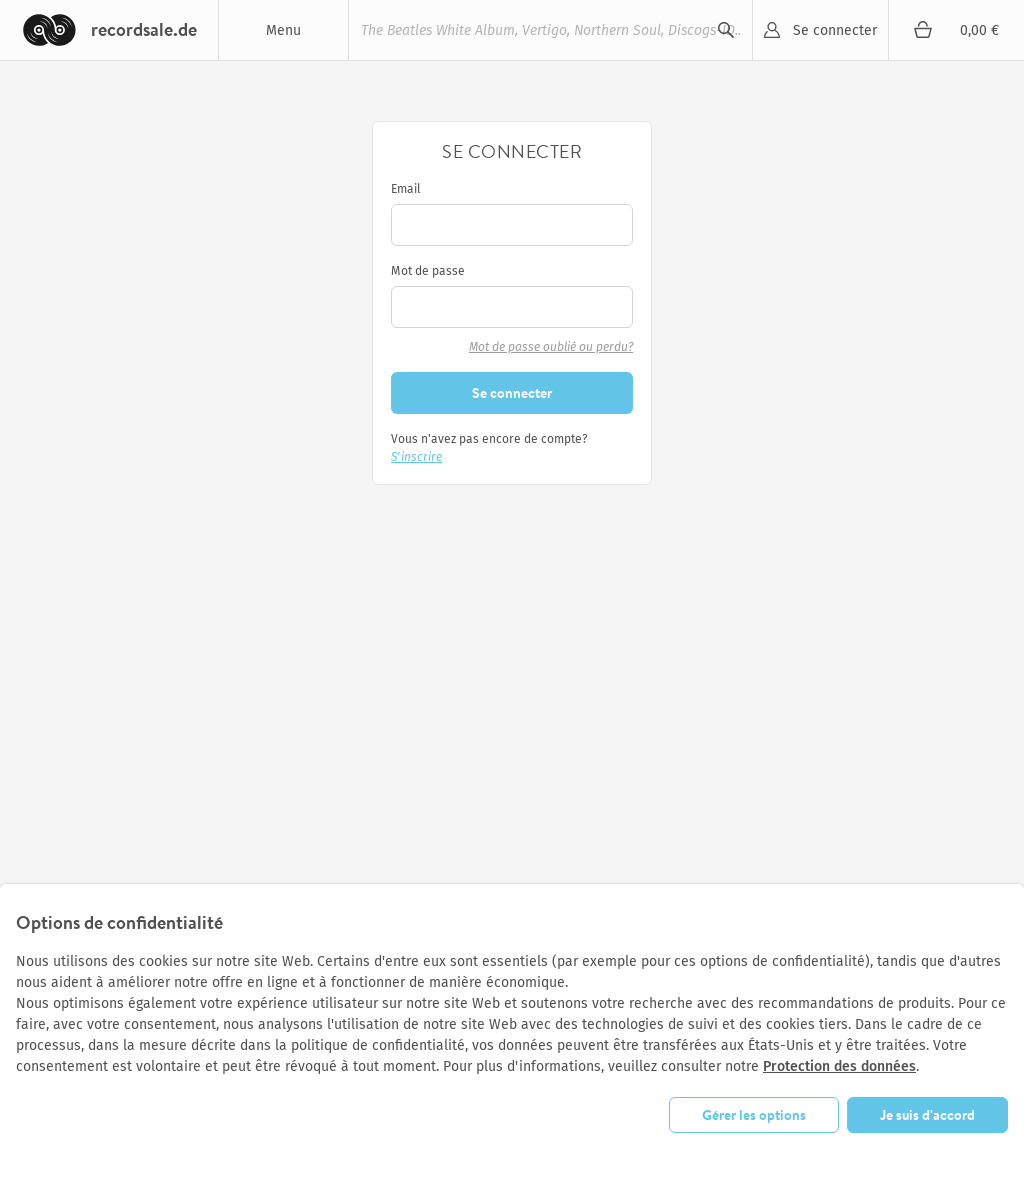 The image size is (1024, 1181). What do you see at coordinates (754, 1115) in the screenshot?
I see `Gérer les options` at bounding box center [754, 1115].